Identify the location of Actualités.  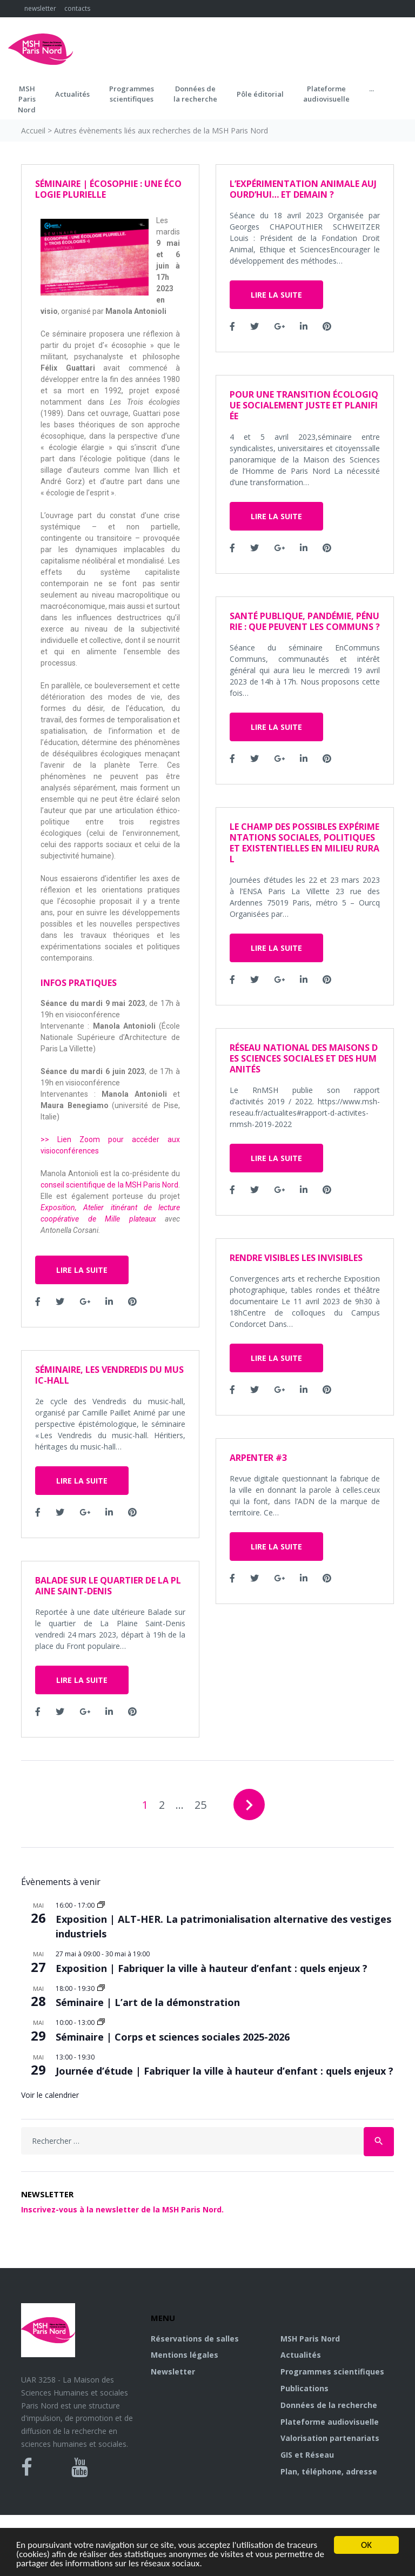
(72, 94).